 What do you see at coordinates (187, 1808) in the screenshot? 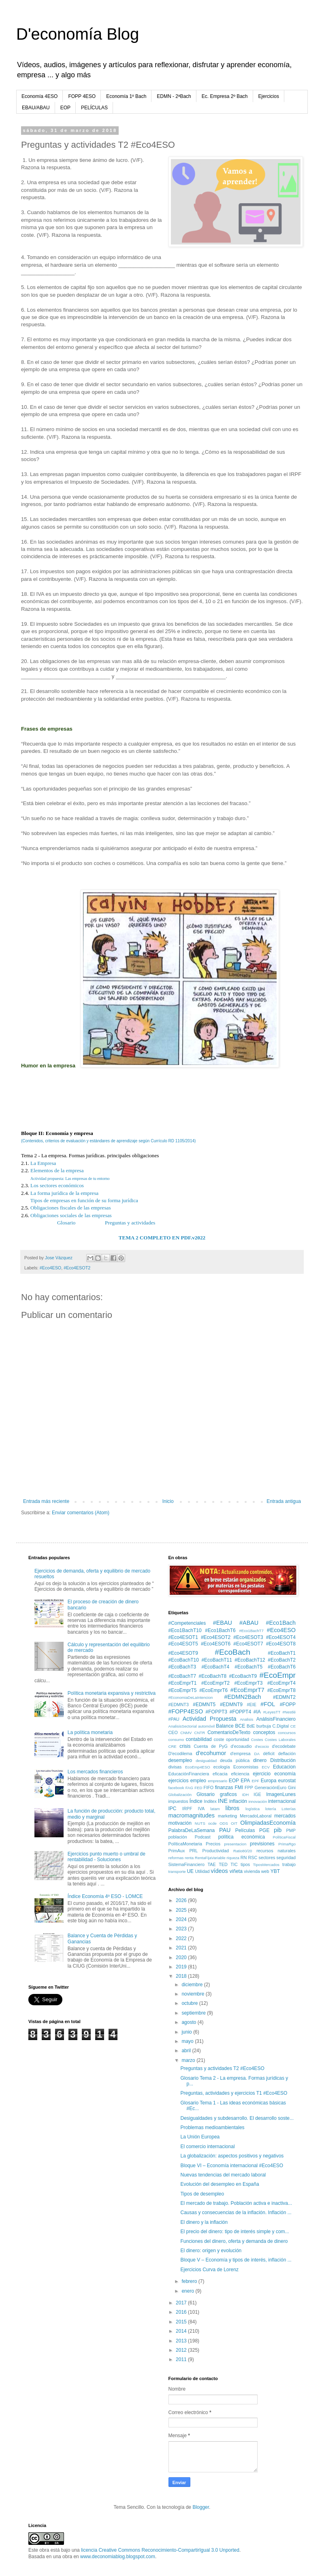
I see `IRPF` at bounding box center [187, 1808].